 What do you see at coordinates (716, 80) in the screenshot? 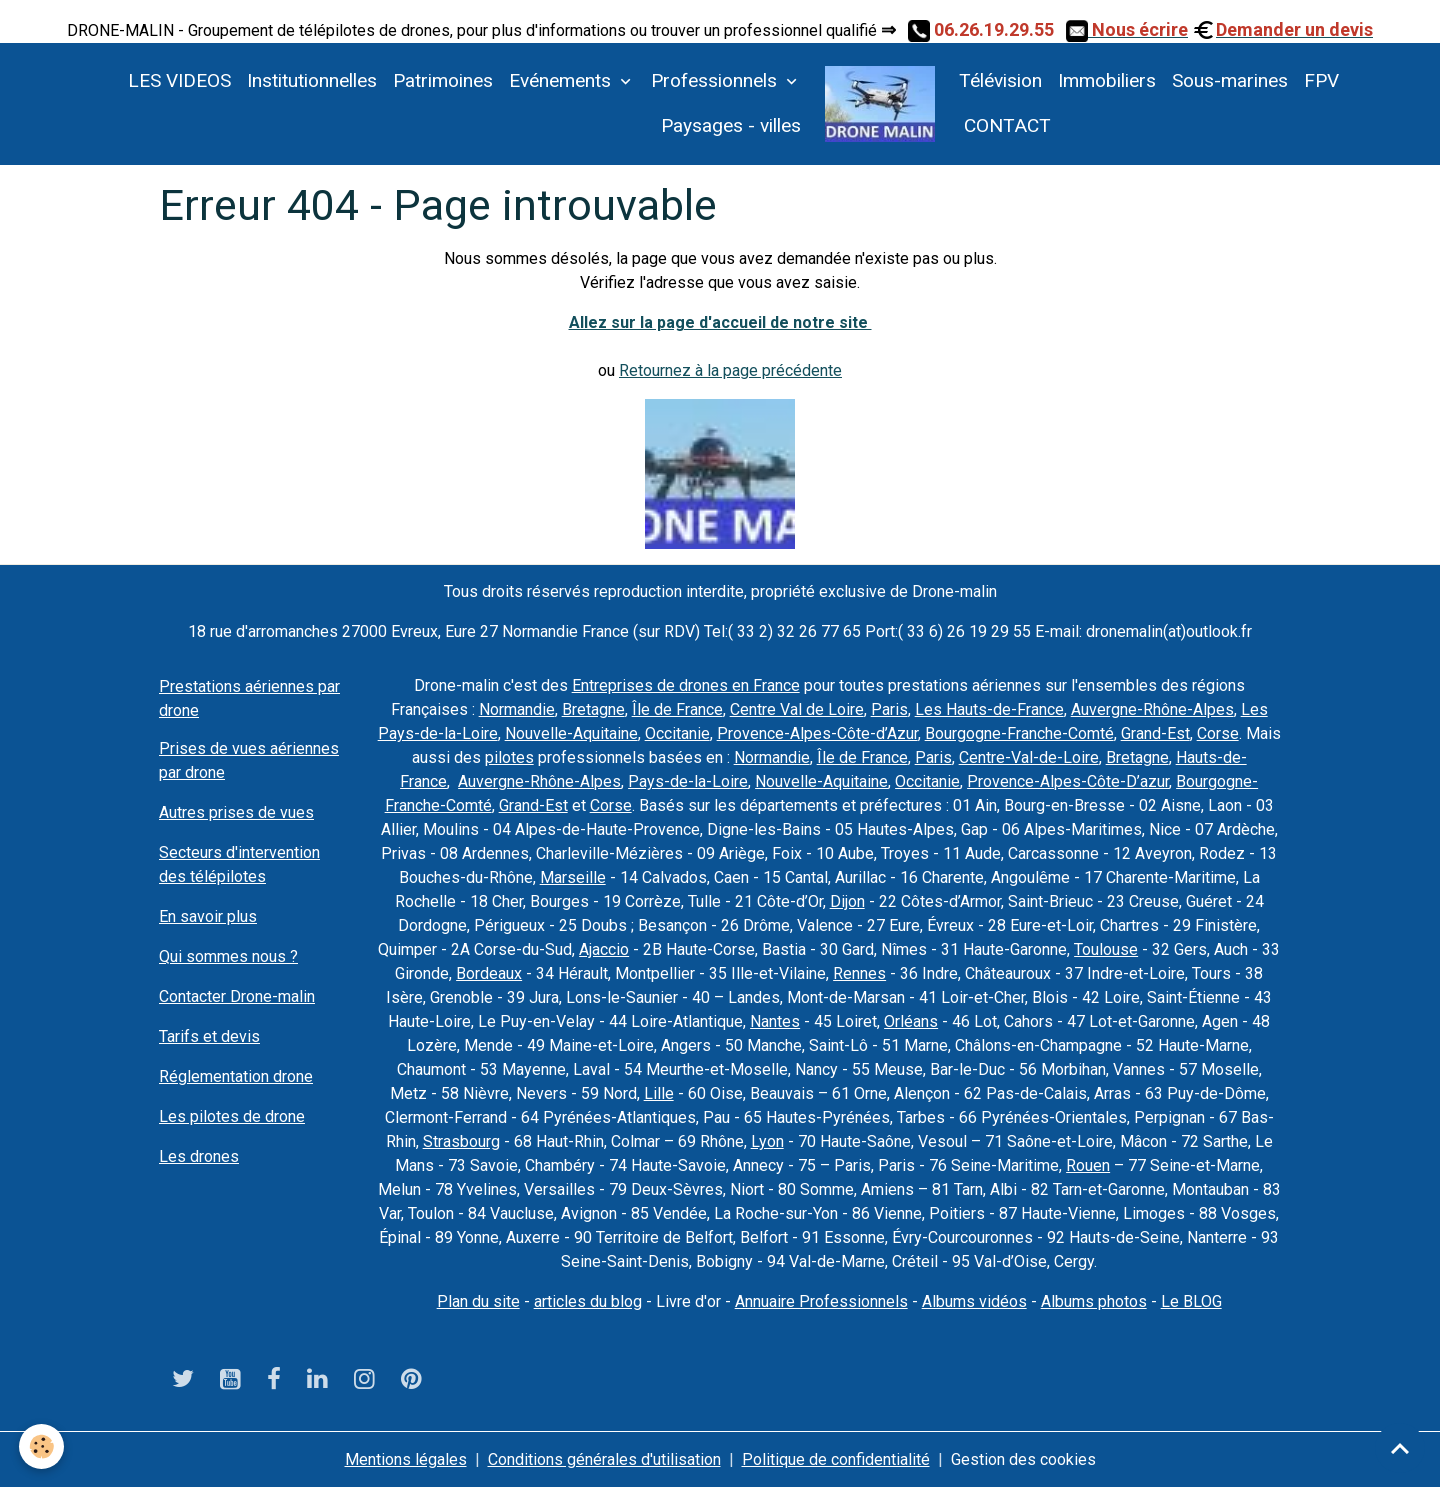
I see `Professionnels` at bounding box center [716, 80].